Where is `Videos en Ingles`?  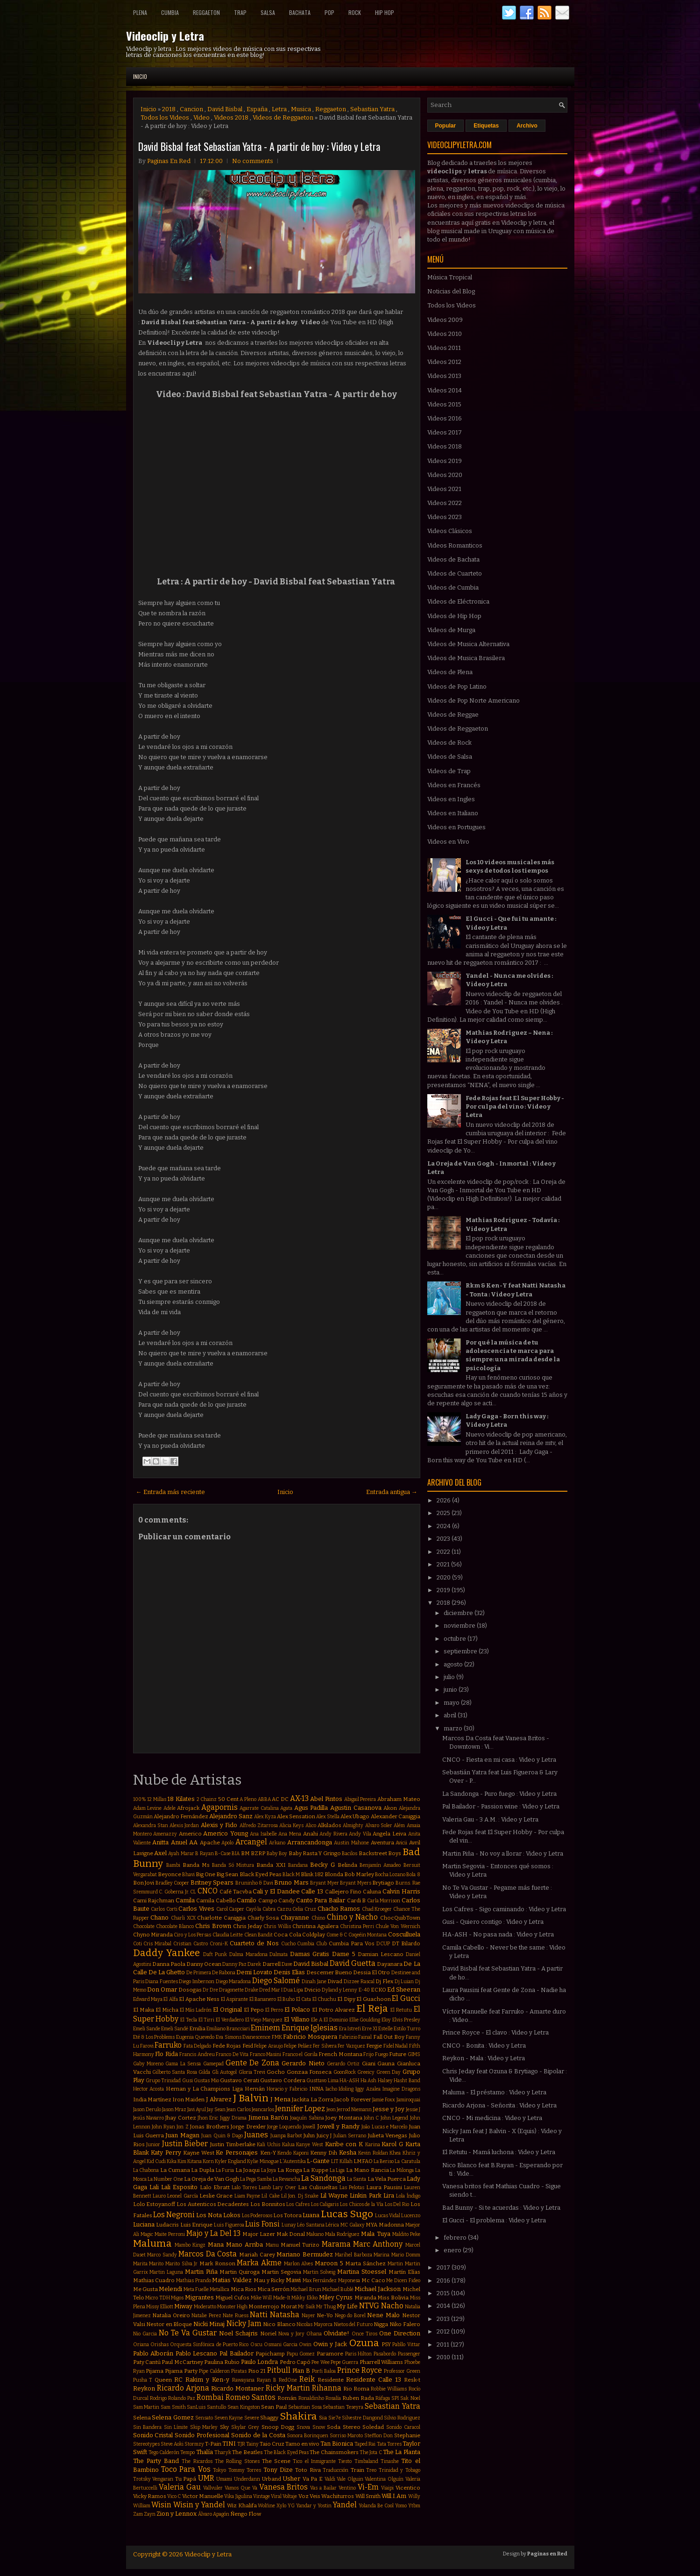
Videos en Ingles is located at coordinates (451, 799).